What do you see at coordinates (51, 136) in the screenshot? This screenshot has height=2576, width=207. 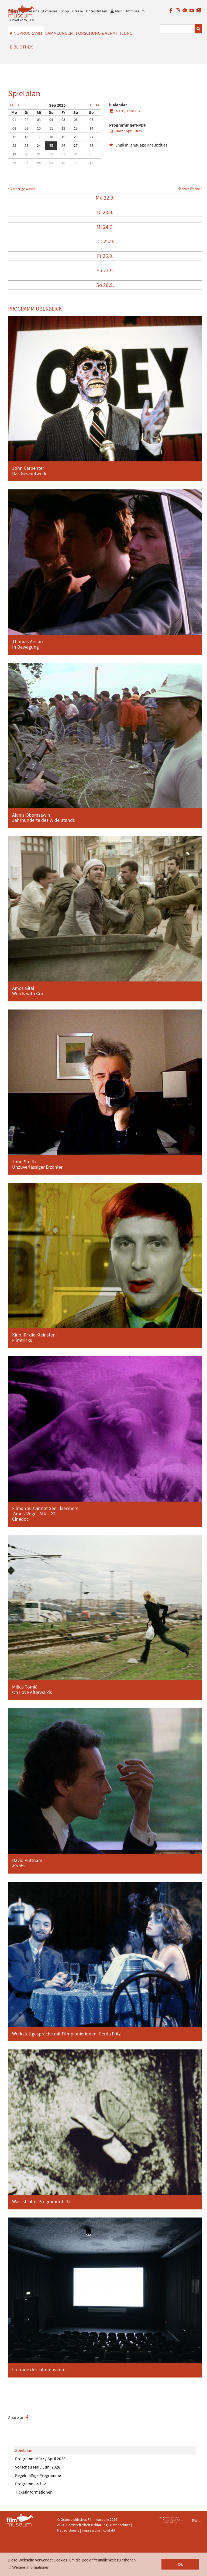 I see `18` at bounding box center [51, 136].